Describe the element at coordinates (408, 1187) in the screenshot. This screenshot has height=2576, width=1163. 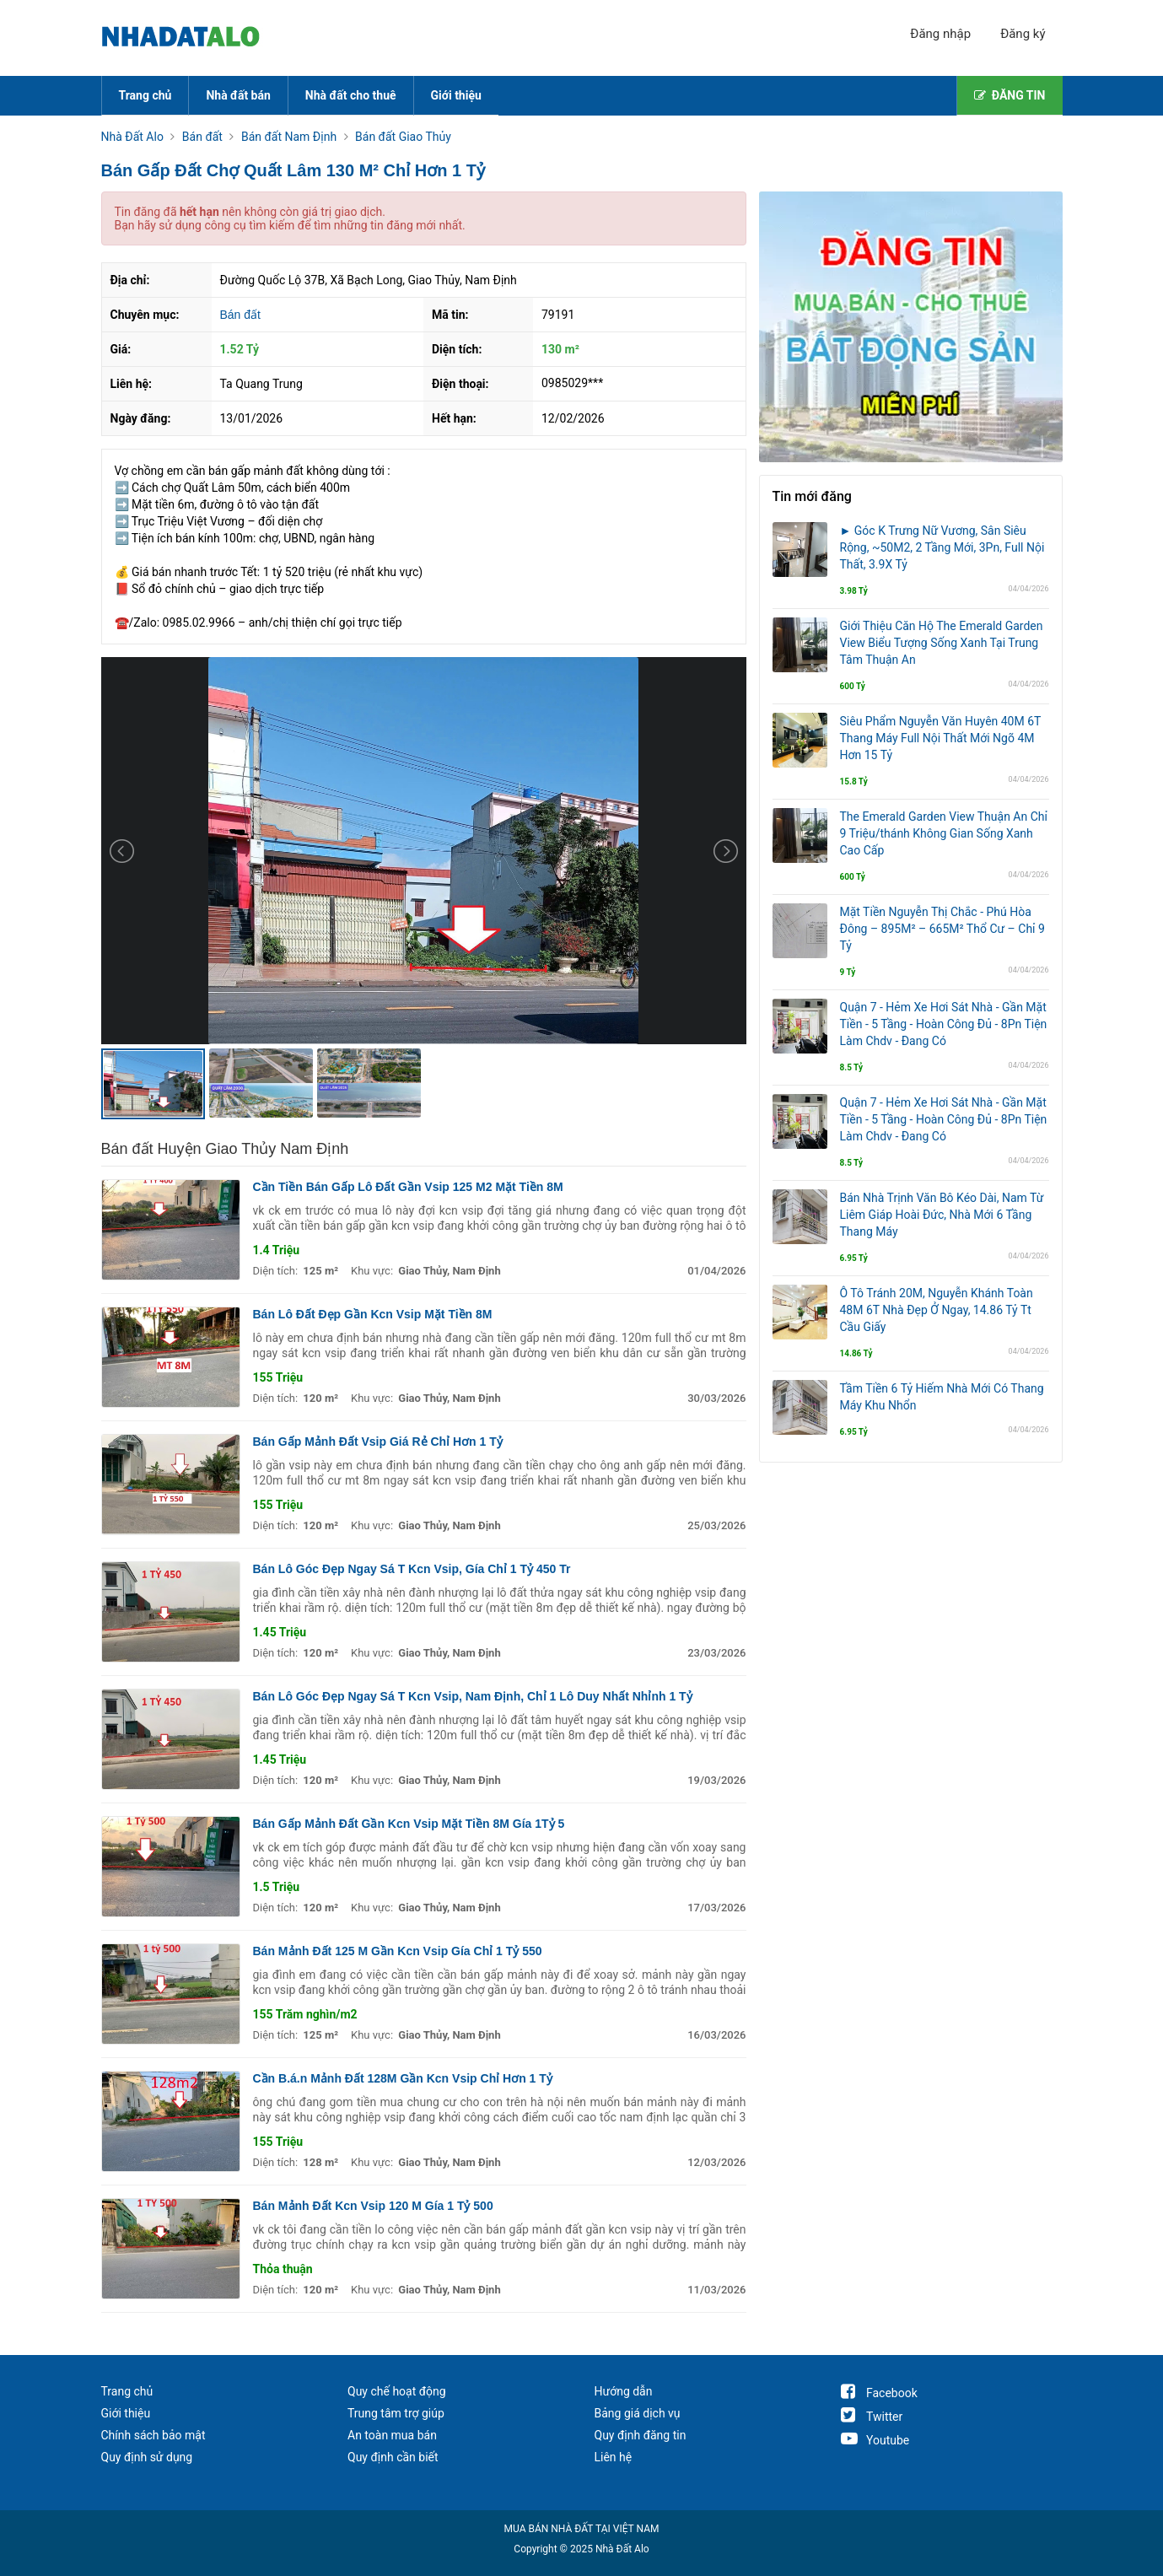
I see `Cần Tiền Bán Gấp Lô Đất Gần Vsip 125 M2 Mặt Tiền 8M` at that location.